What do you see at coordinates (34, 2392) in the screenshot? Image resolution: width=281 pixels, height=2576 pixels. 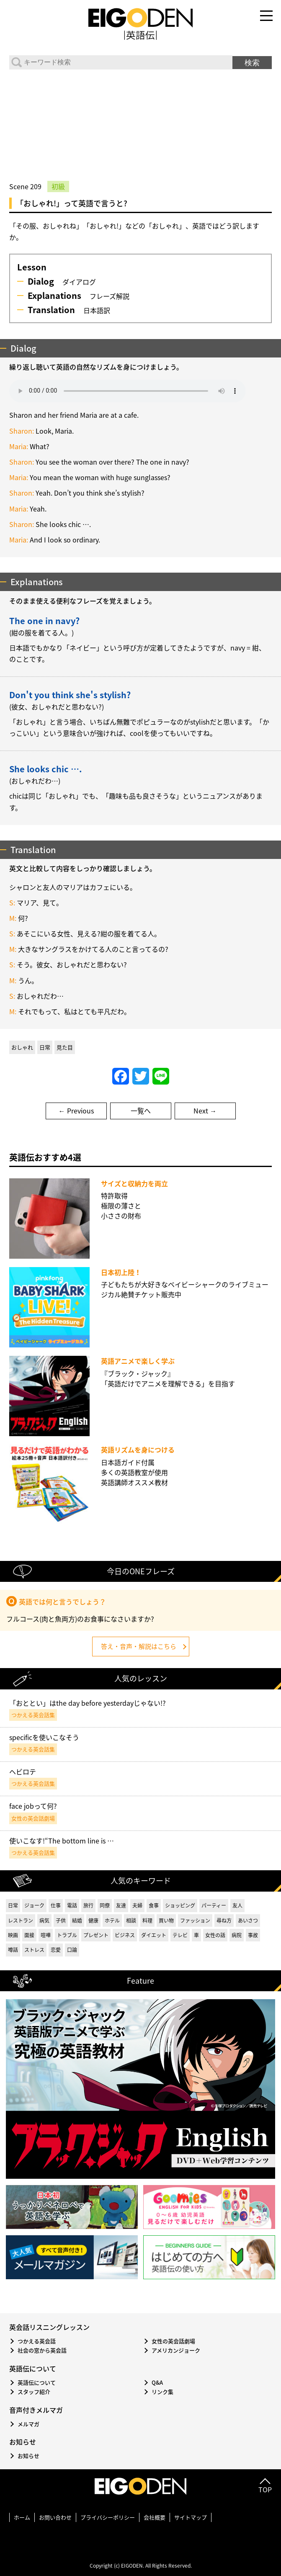 I see `スタッフ紹介` at bounding box center [34, 2392].